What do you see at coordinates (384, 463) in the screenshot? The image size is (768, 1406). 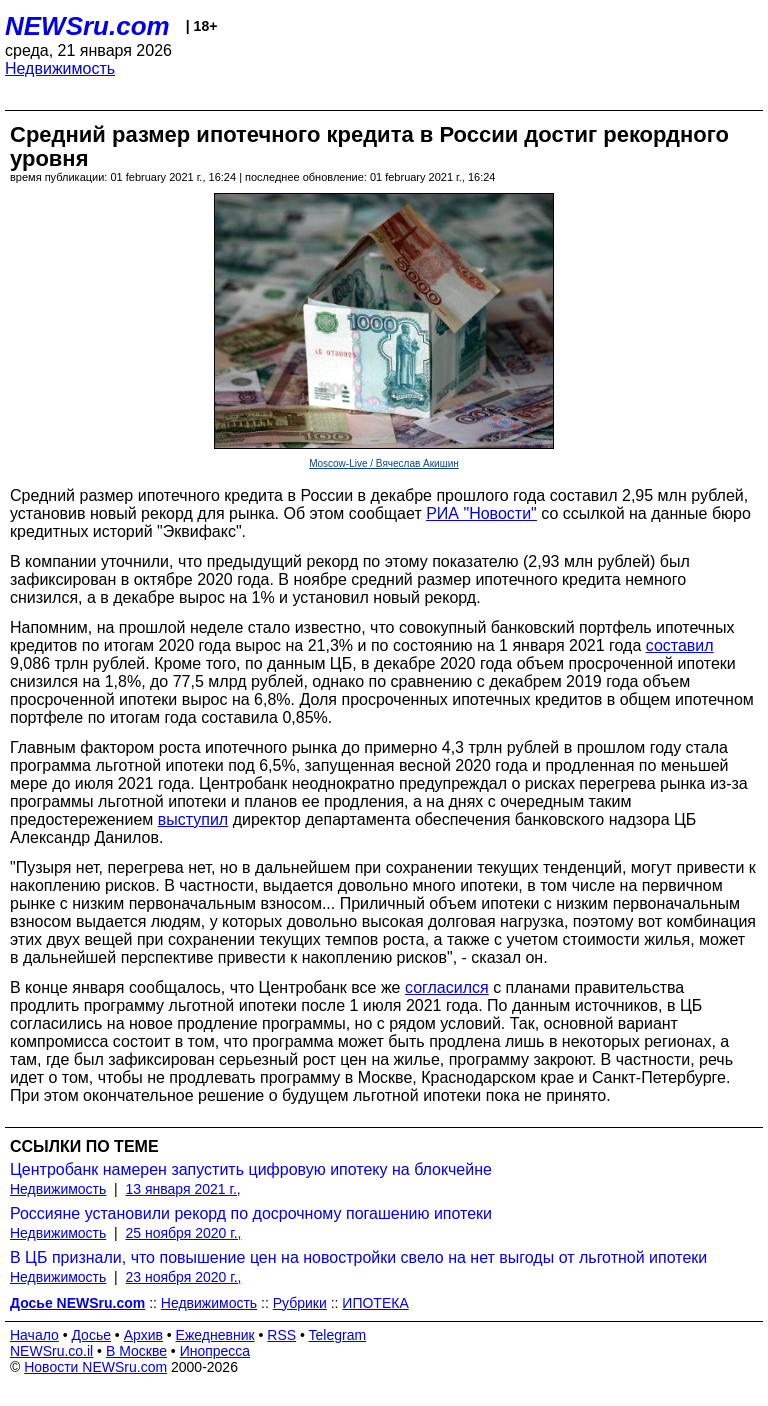 I see `Moscow-Live / Вячеслав Акишин` at bounding box center [384, 463].